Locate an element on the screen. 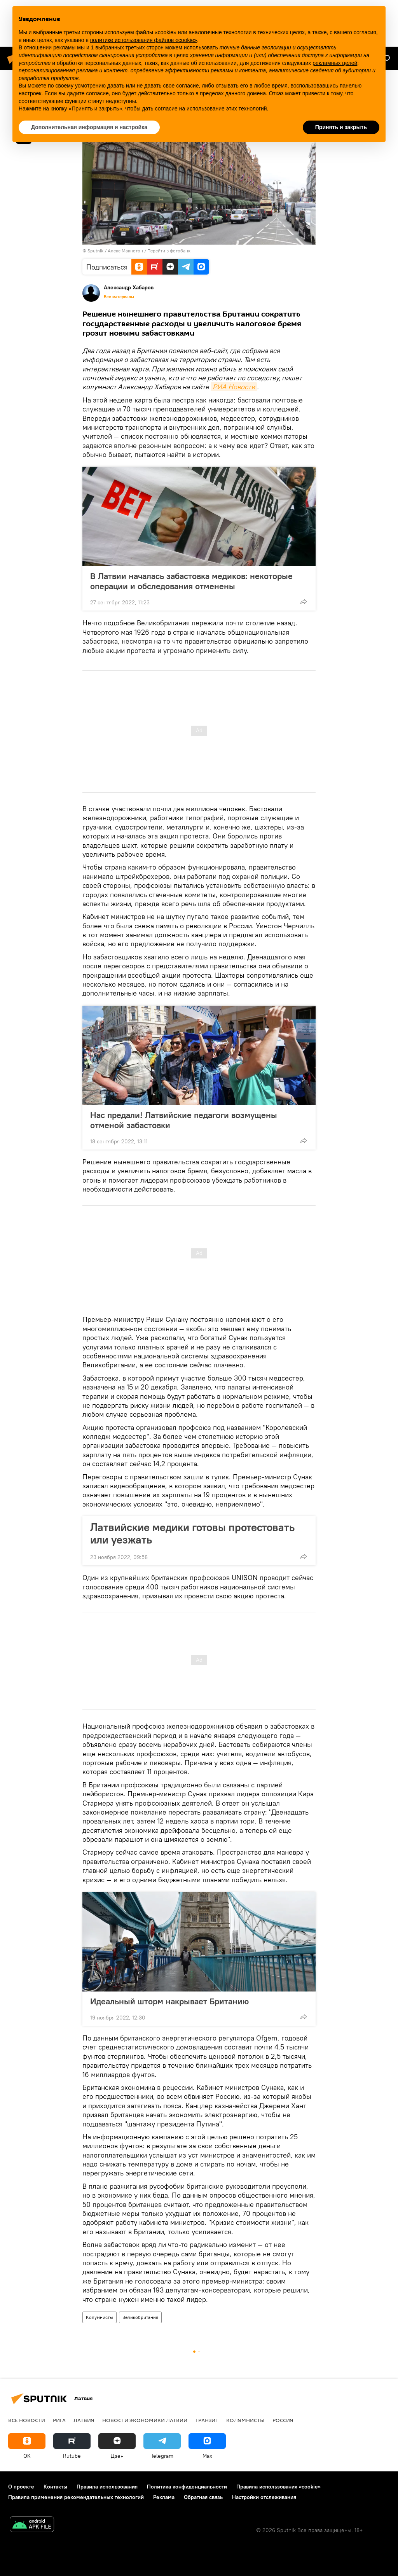  Россия is located at coordinates (282, 2420).